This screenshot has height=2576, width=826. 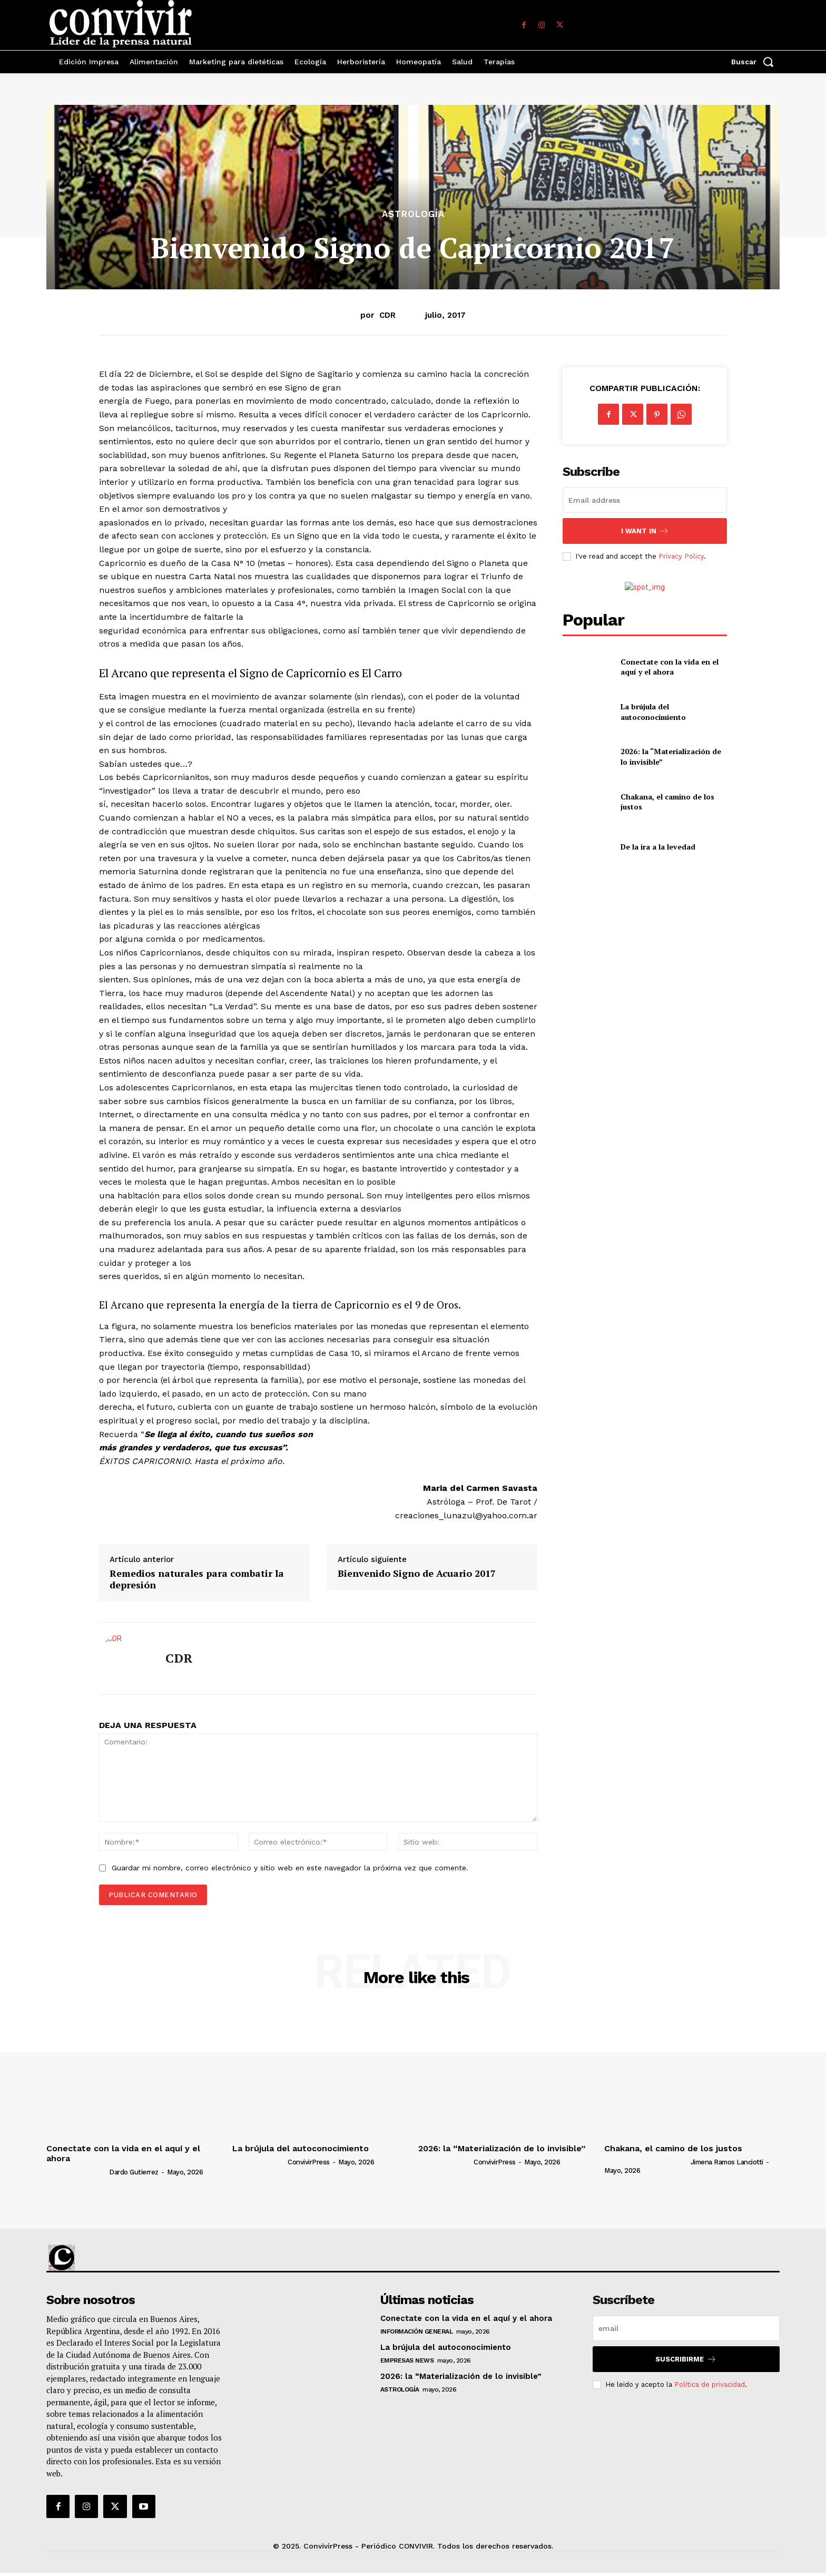 What do you see at coordinates (407, 2360) in the screenshot?
I see `Empresas News` at bounding box center [407, 2360].